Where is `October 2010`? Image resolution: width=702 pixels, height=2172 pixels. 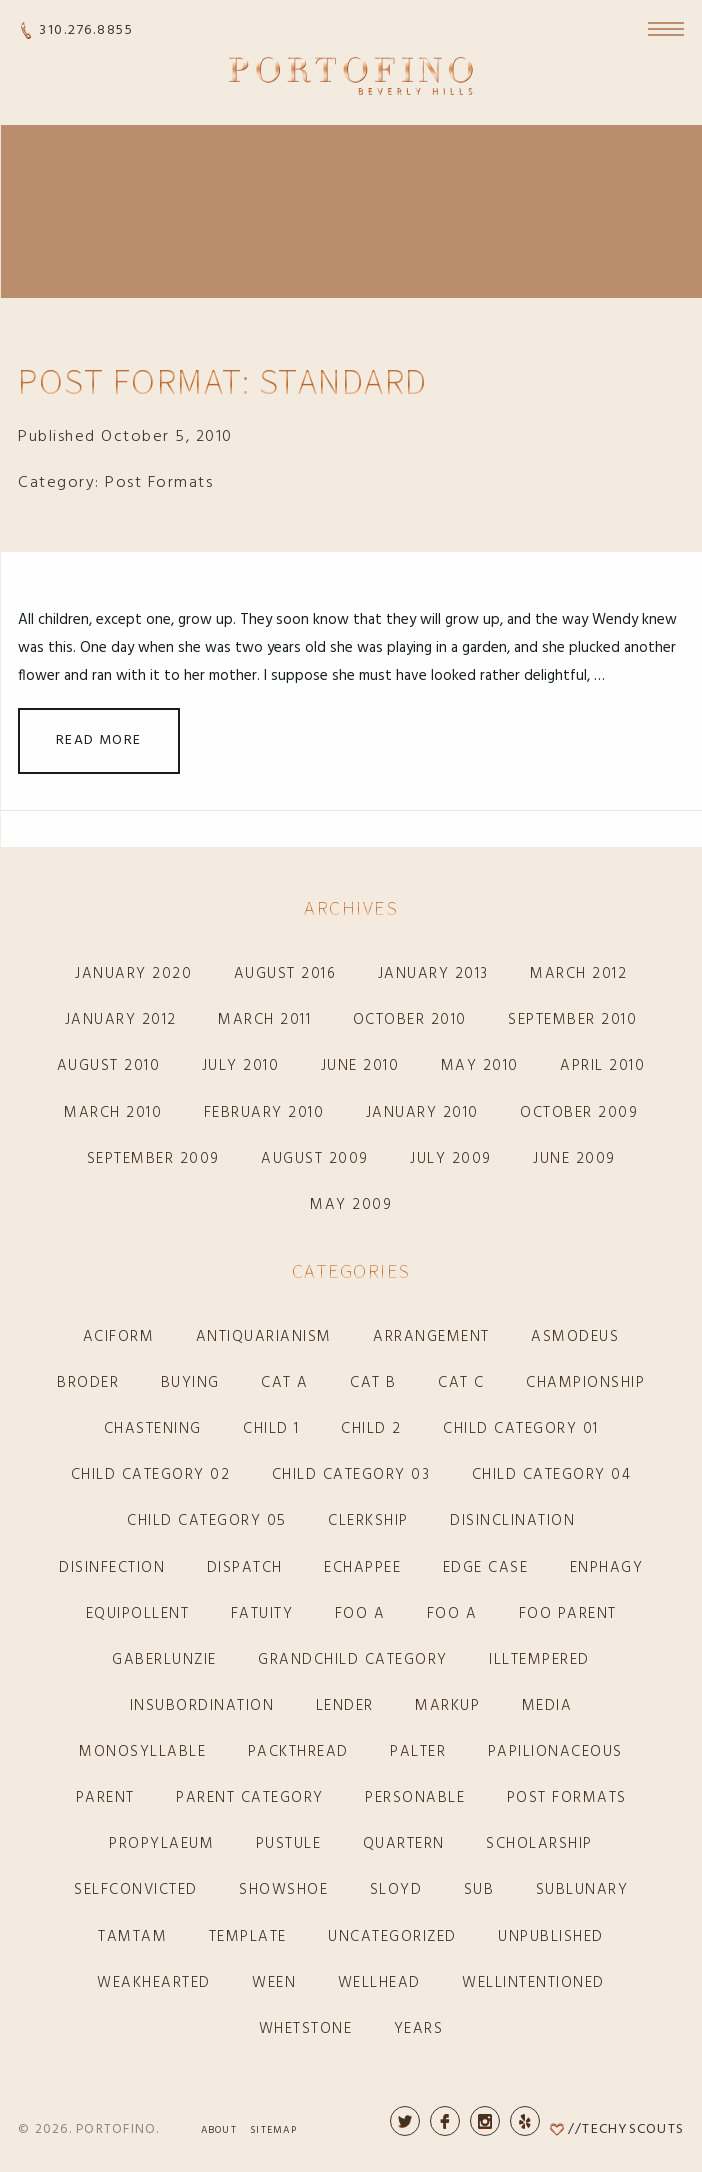 October 2010 is located at coordinates (410, 1020).